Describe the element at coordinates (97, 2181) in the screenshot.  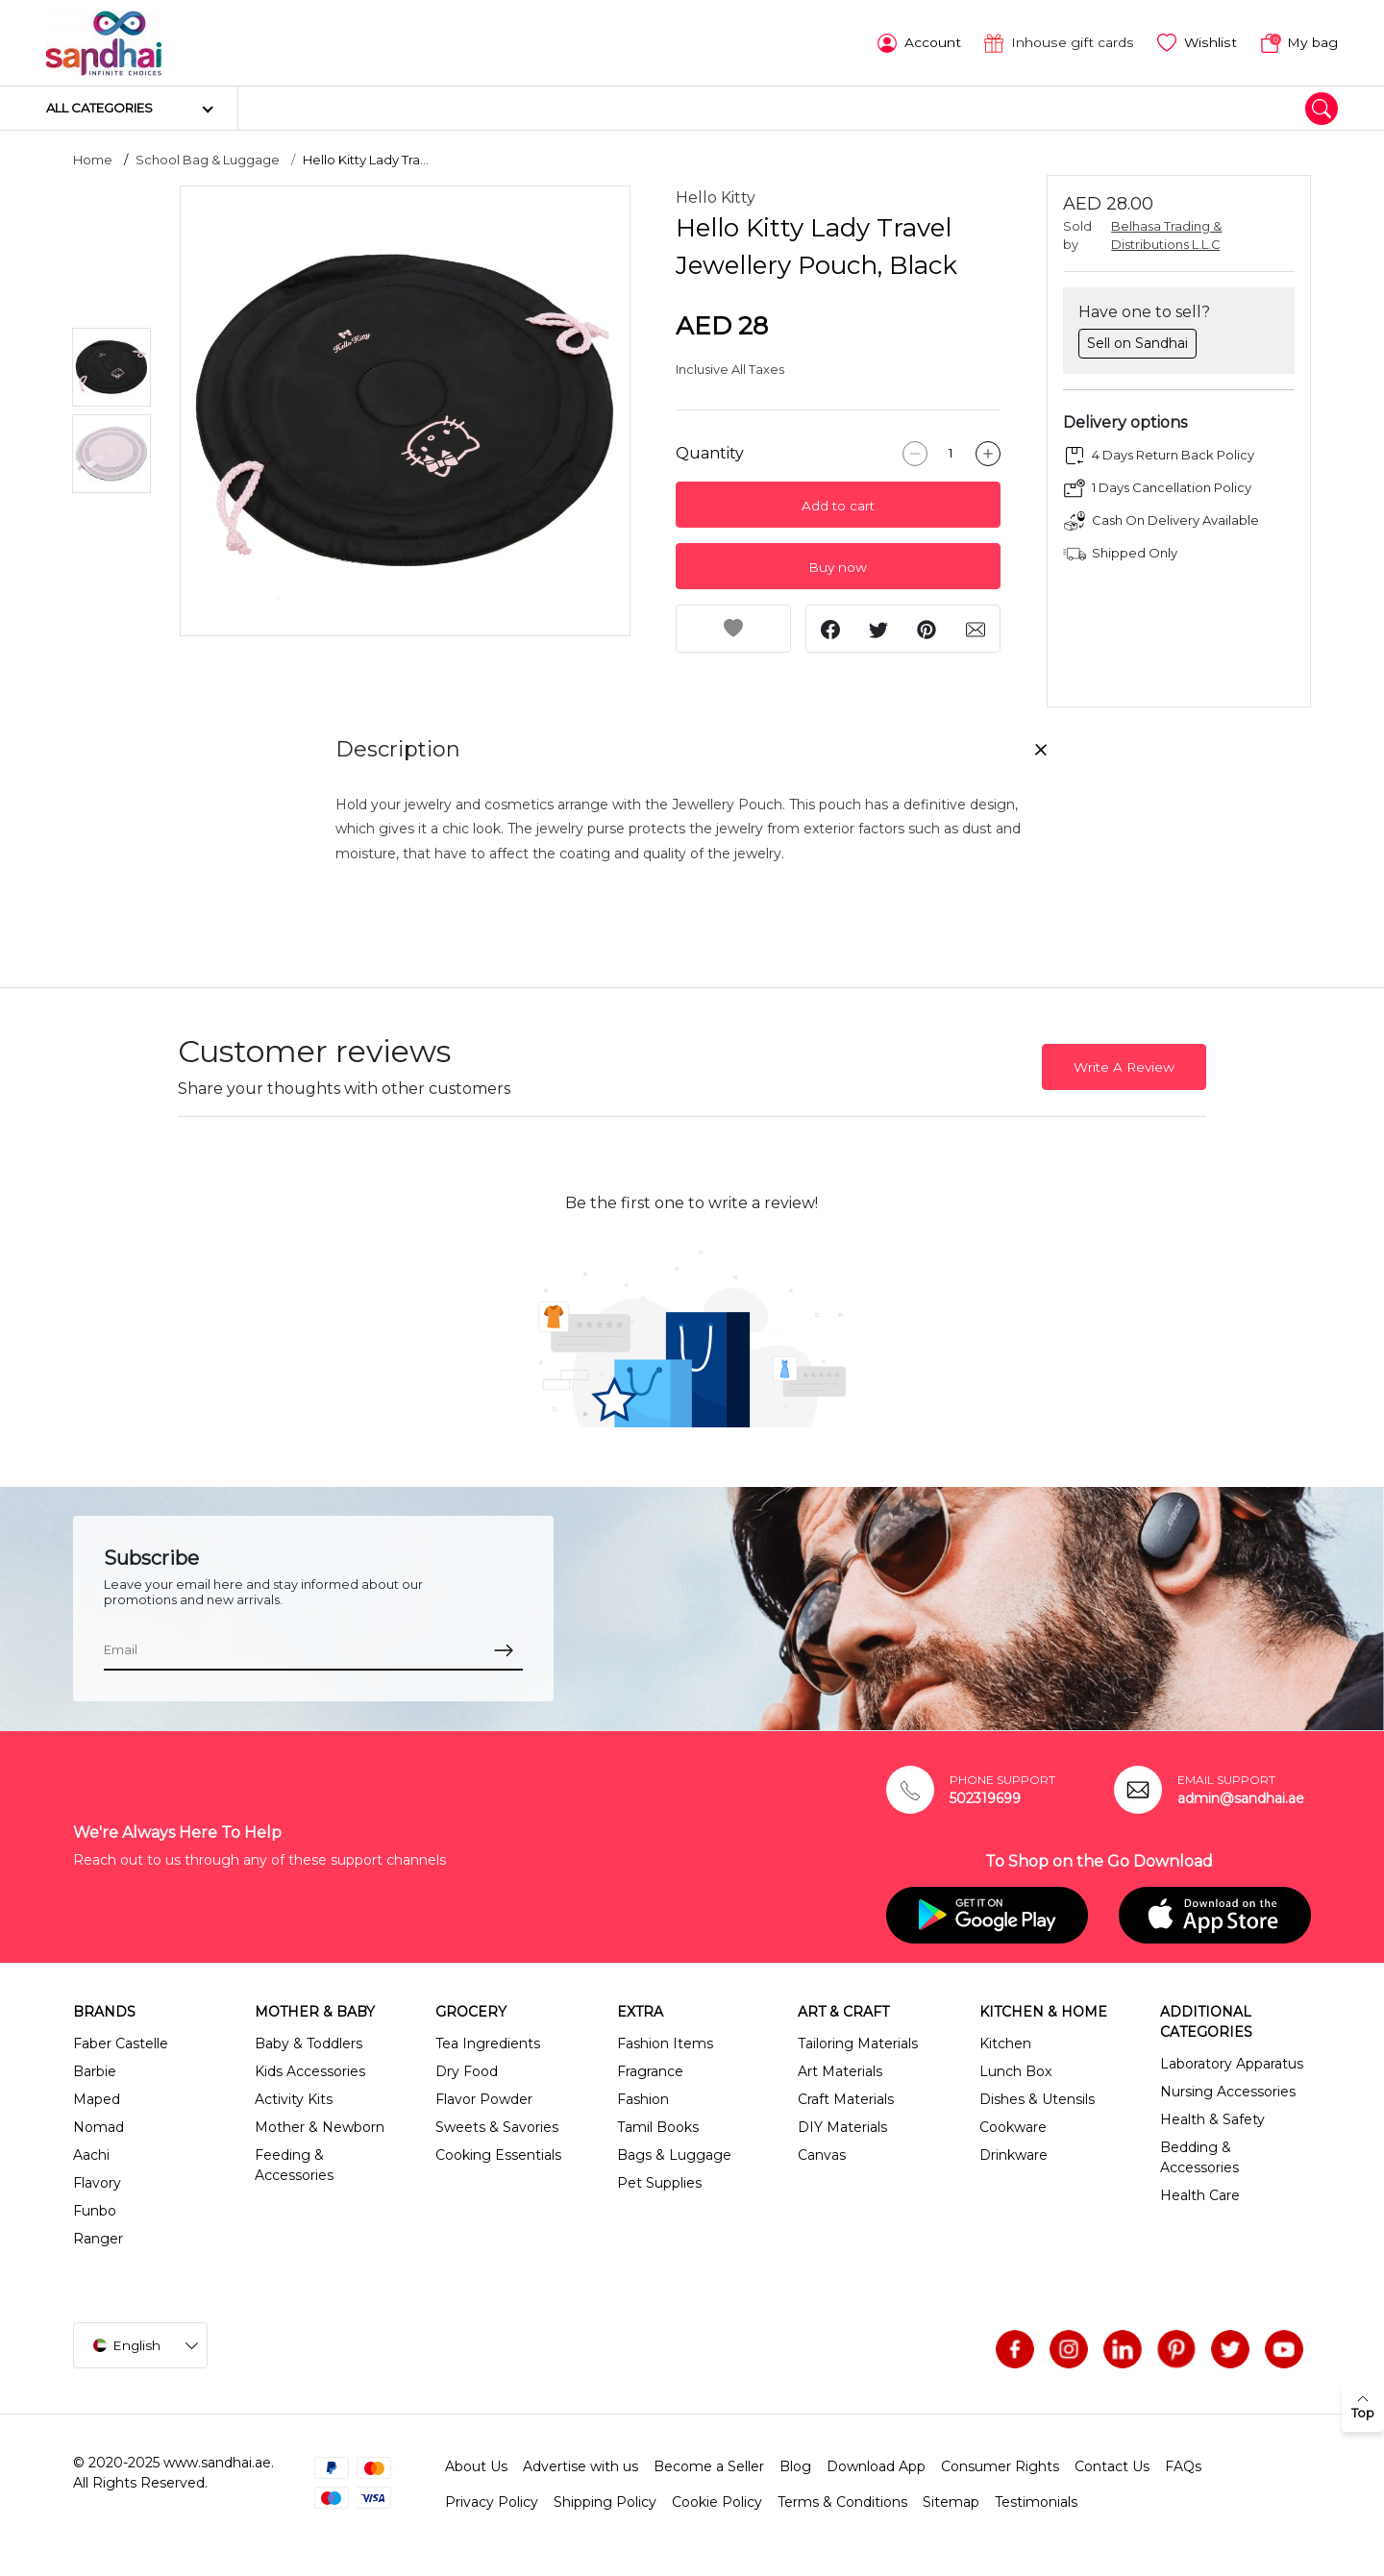
I see `Flavory` at that location.